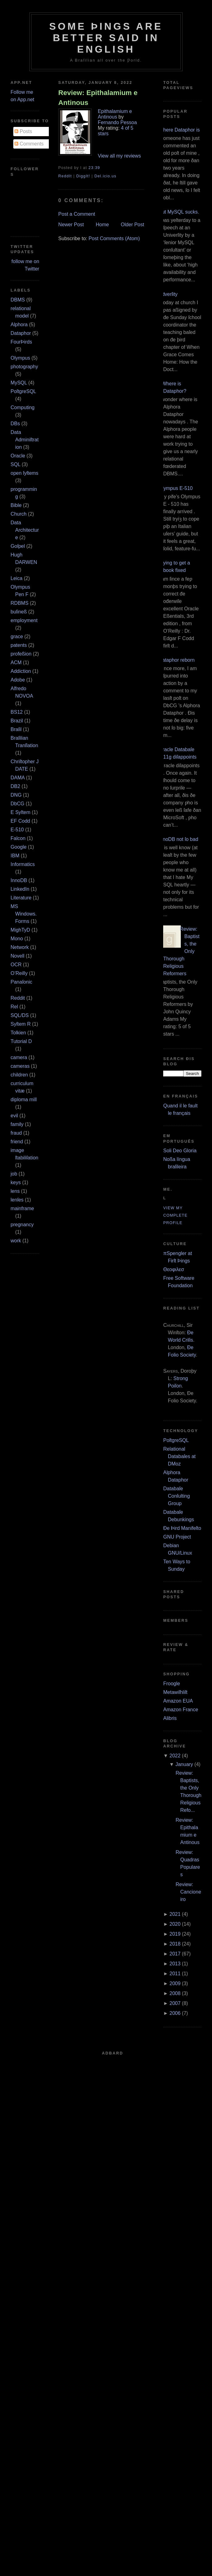 This screenshot has width=212, height=2576. What do you see at coordinates (19, 1057) in the screenshot?
I see `camera` at bounding box center [19, 1057].